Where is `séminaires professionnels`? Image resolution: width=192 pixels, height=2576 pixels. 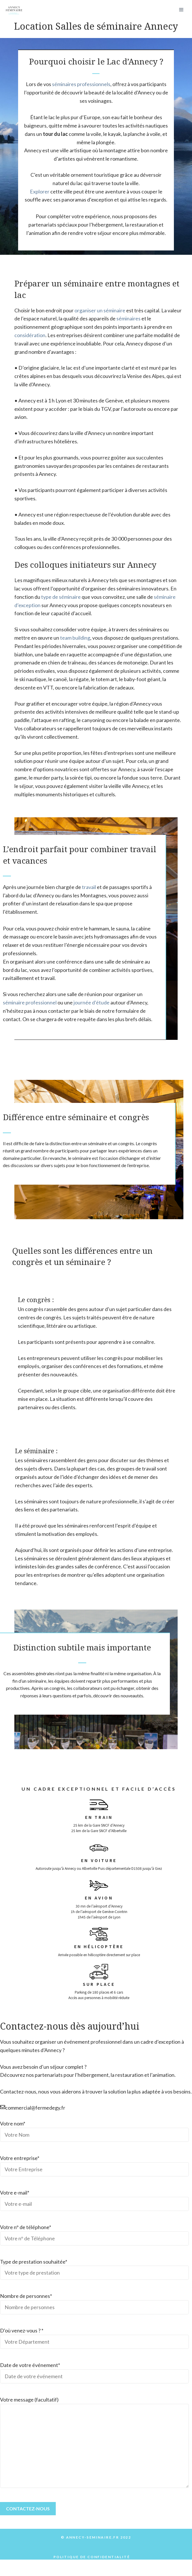 séminaires professionnels is located at coordinates (81, 84).